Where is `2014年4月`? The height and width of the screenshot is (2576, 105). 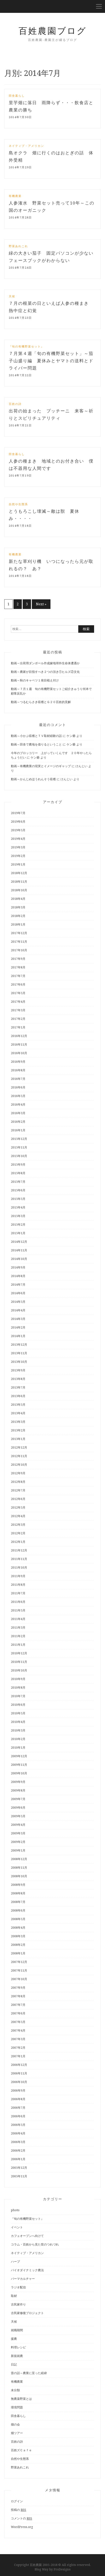
2014年4月 is located at coordinates (18, 1310).